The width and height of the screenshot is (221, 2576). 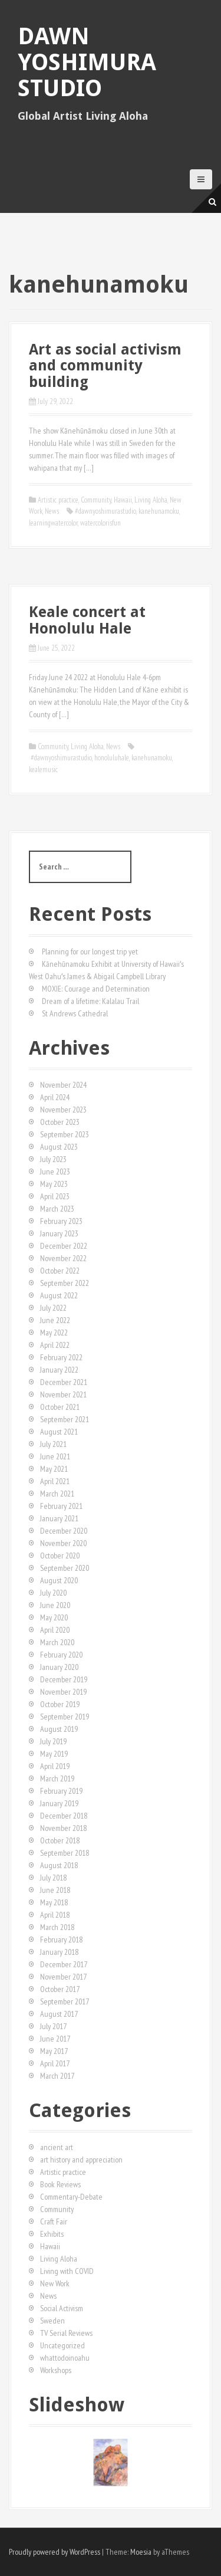 What do you see at coordinates (57, 2075) in the screenshot?
I see `March 2017` at bounding box center [57, 2075].